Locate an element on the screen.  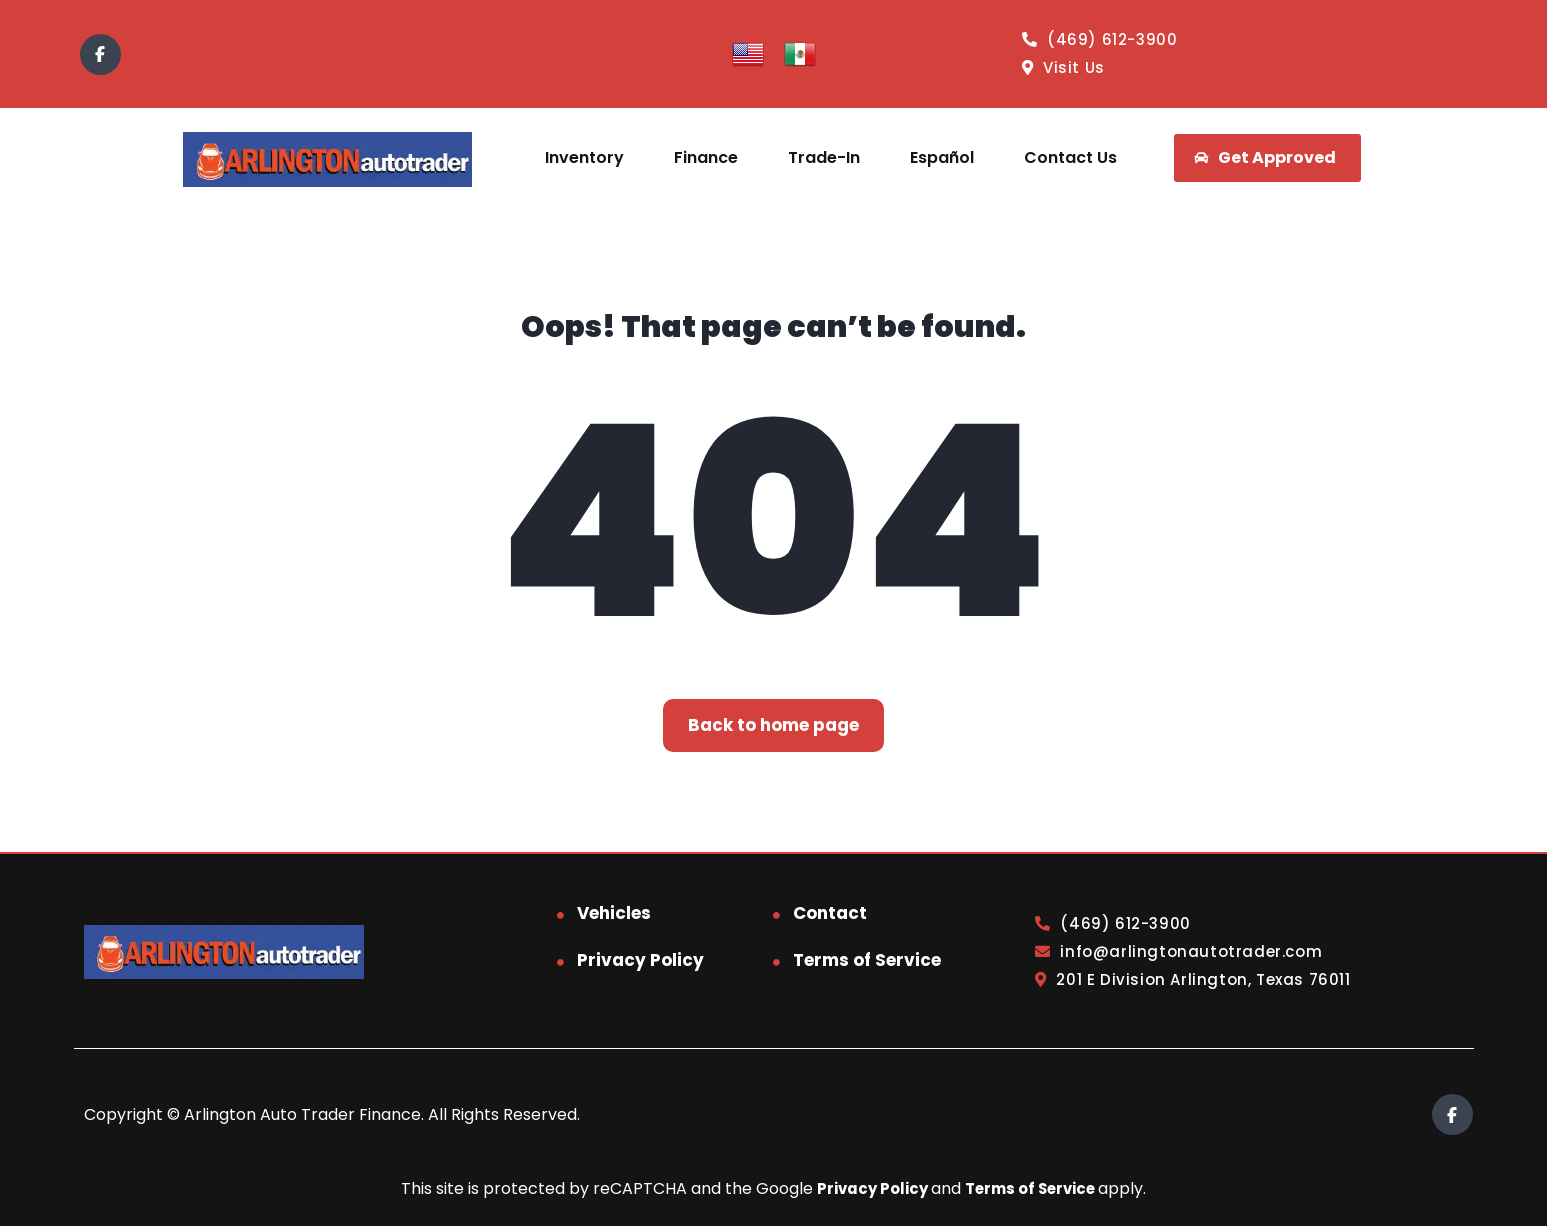
Vehicles is located at coordinates (614, 913).